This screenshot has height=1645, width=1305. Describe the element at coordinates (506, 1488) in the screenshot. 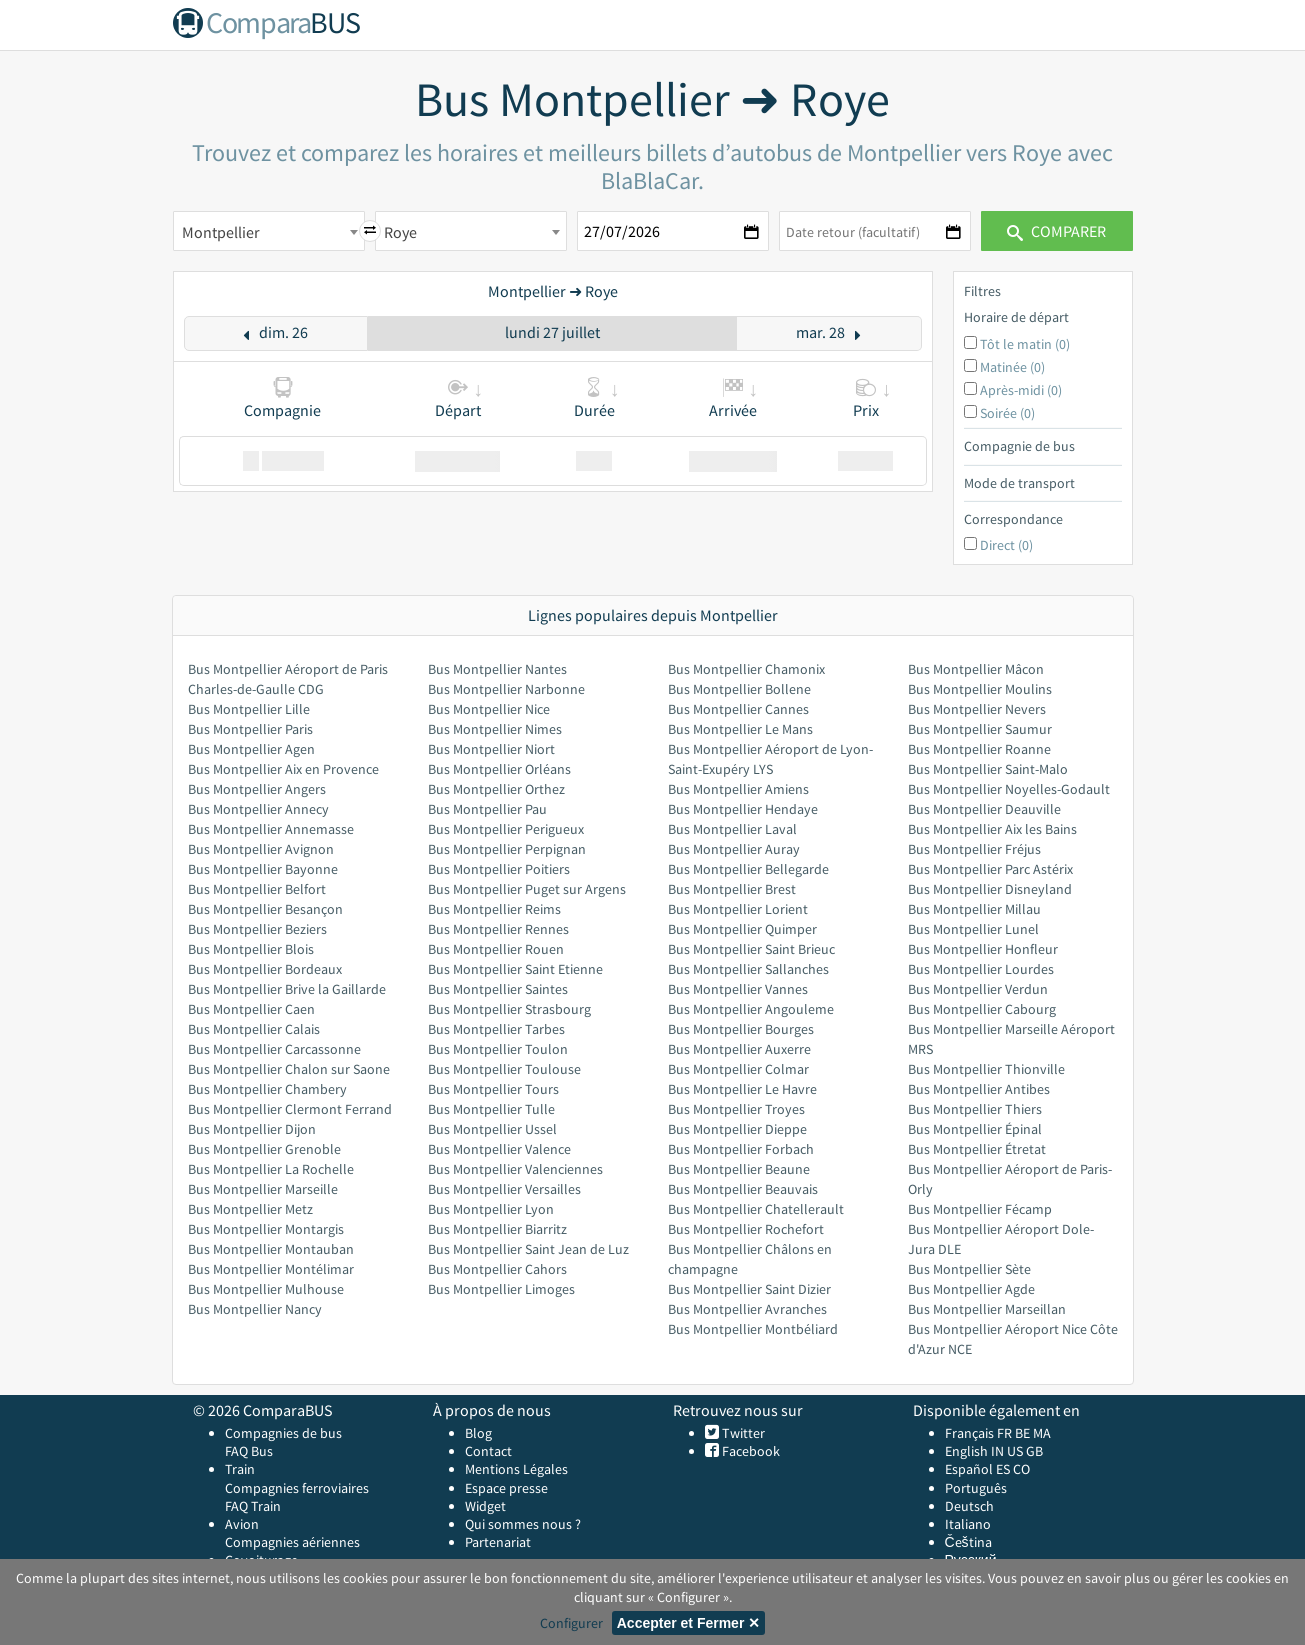

I see `Espace presse` at that location.